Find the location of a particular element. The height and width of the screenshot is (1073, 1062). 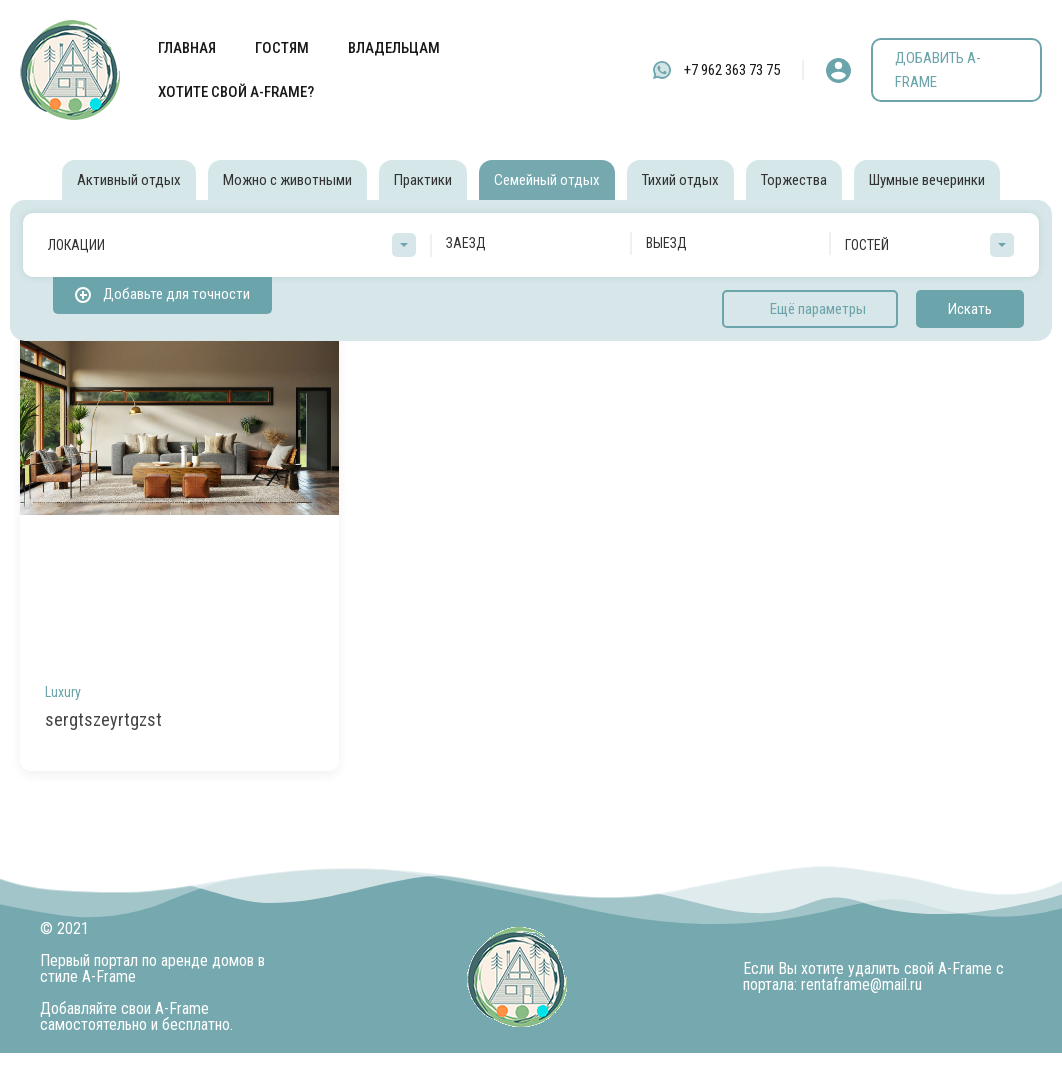

ГЛАВНАЯ is located at coordinates (187, 48).